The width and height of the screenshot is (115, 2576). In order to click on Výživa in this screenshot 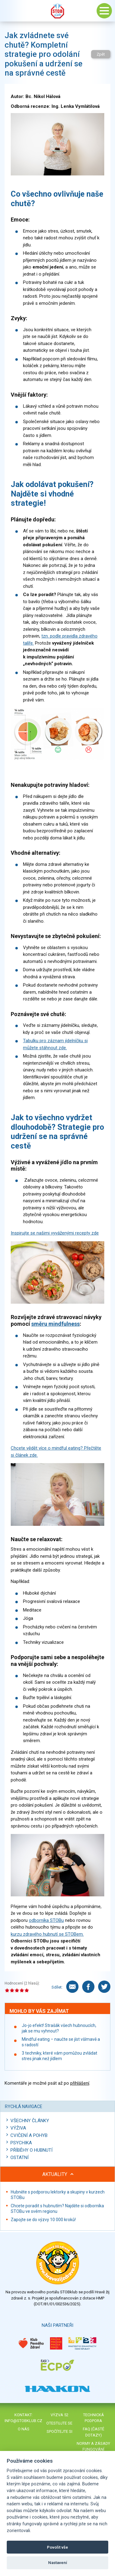, I will do `click(18, 2128)`.